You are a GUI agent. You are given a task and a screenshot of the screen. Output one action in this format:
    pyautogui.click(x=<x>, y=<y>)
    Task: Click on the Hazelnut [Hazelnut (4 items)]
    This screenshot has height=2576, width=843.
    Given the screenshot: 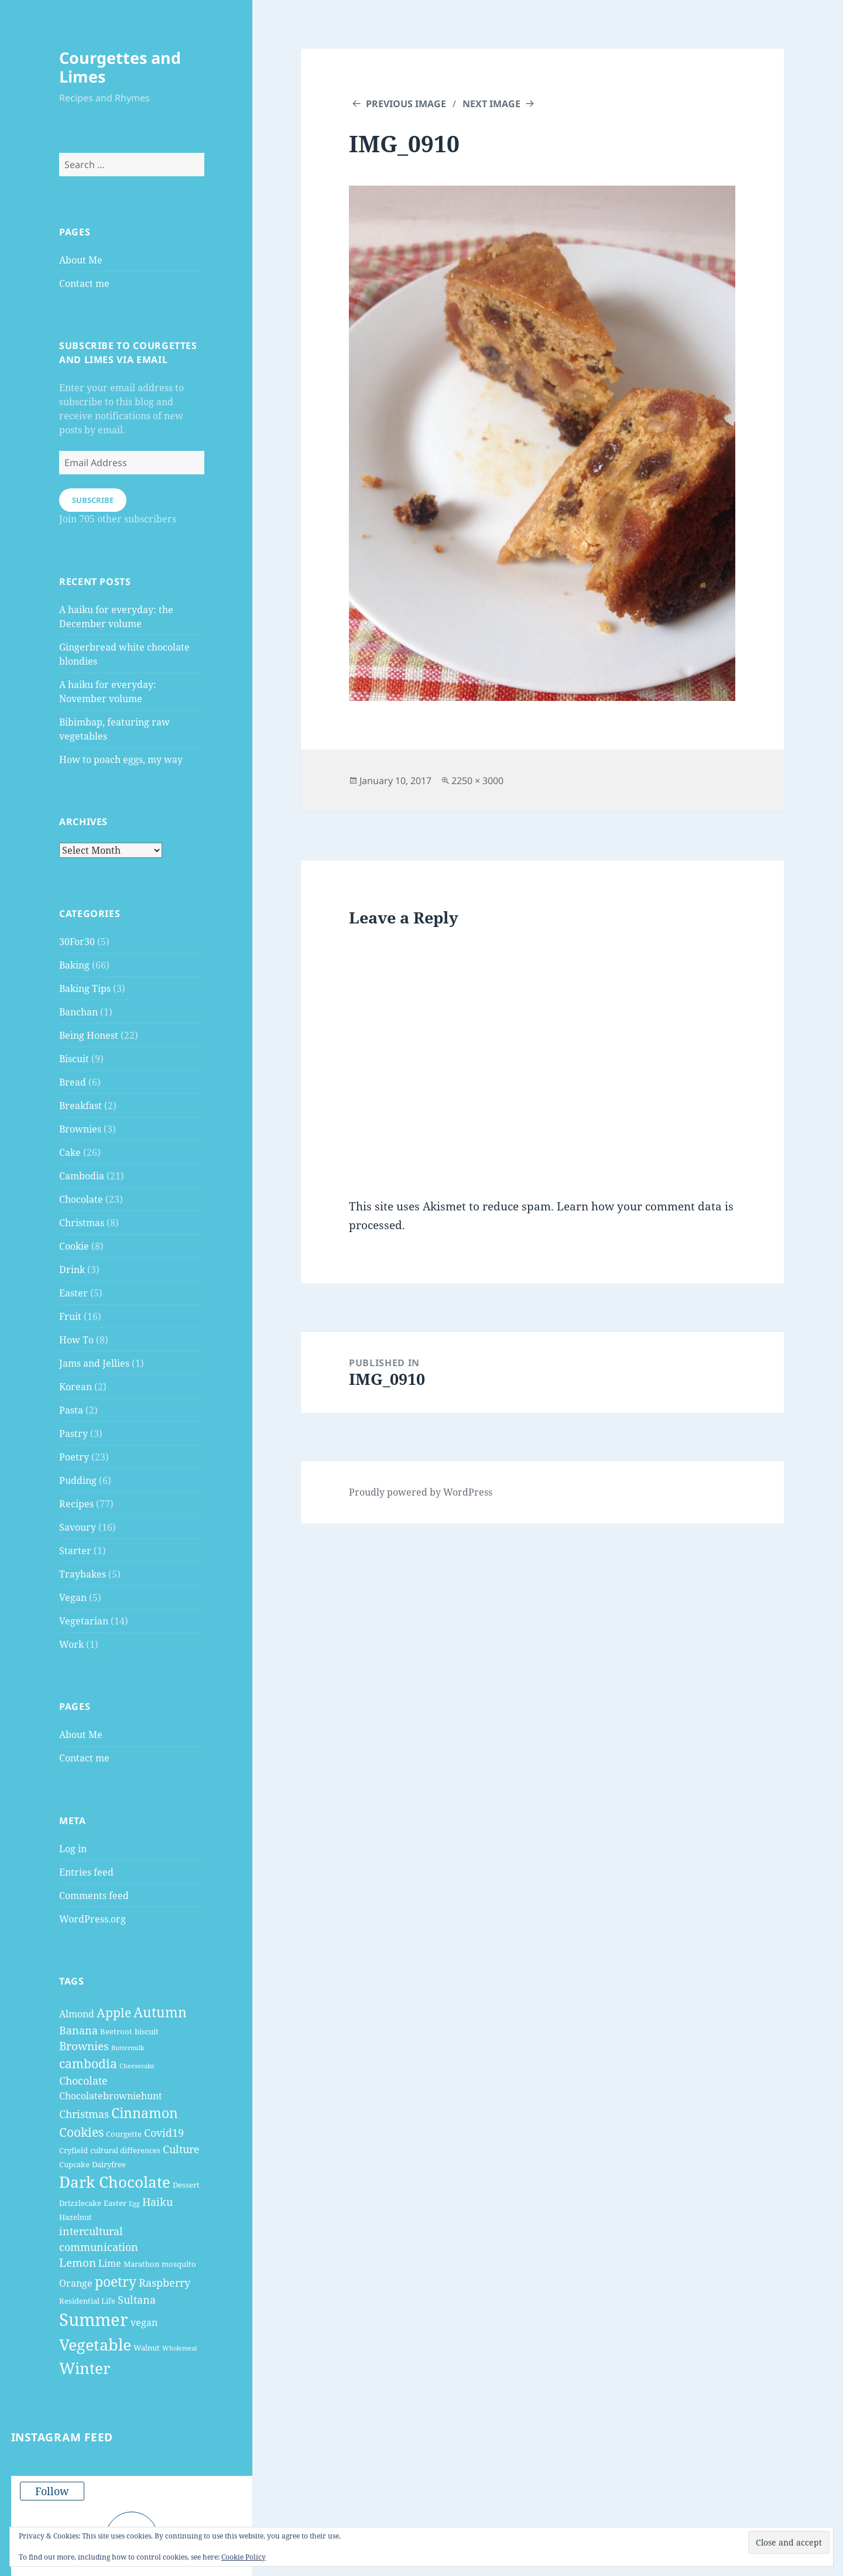 What is the action you would take?
    pyautogui.click(x=75, y=2217)
    